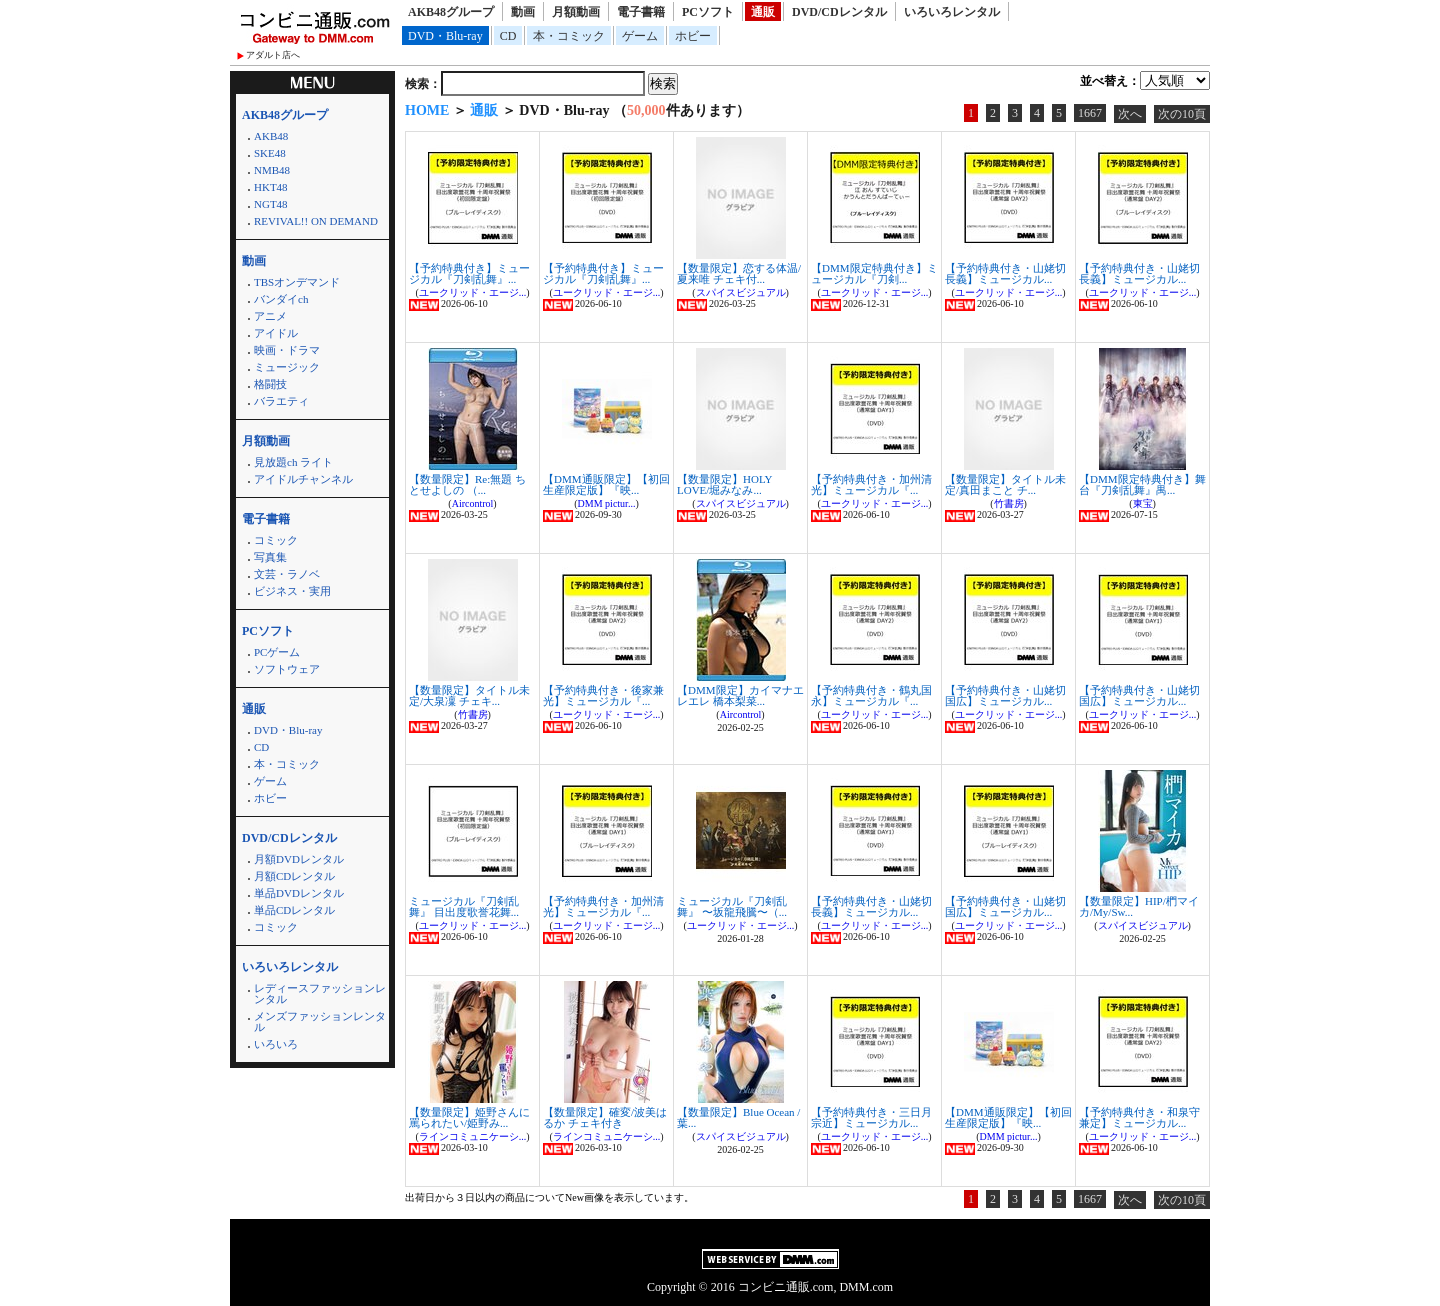 The width and height of the screenshot is (1440, 1306). Describe the element at coordinates (469, 695) in the screenshot. I see `【数量限定】タイトル未定/大泉凜 チェキ...` at that location.